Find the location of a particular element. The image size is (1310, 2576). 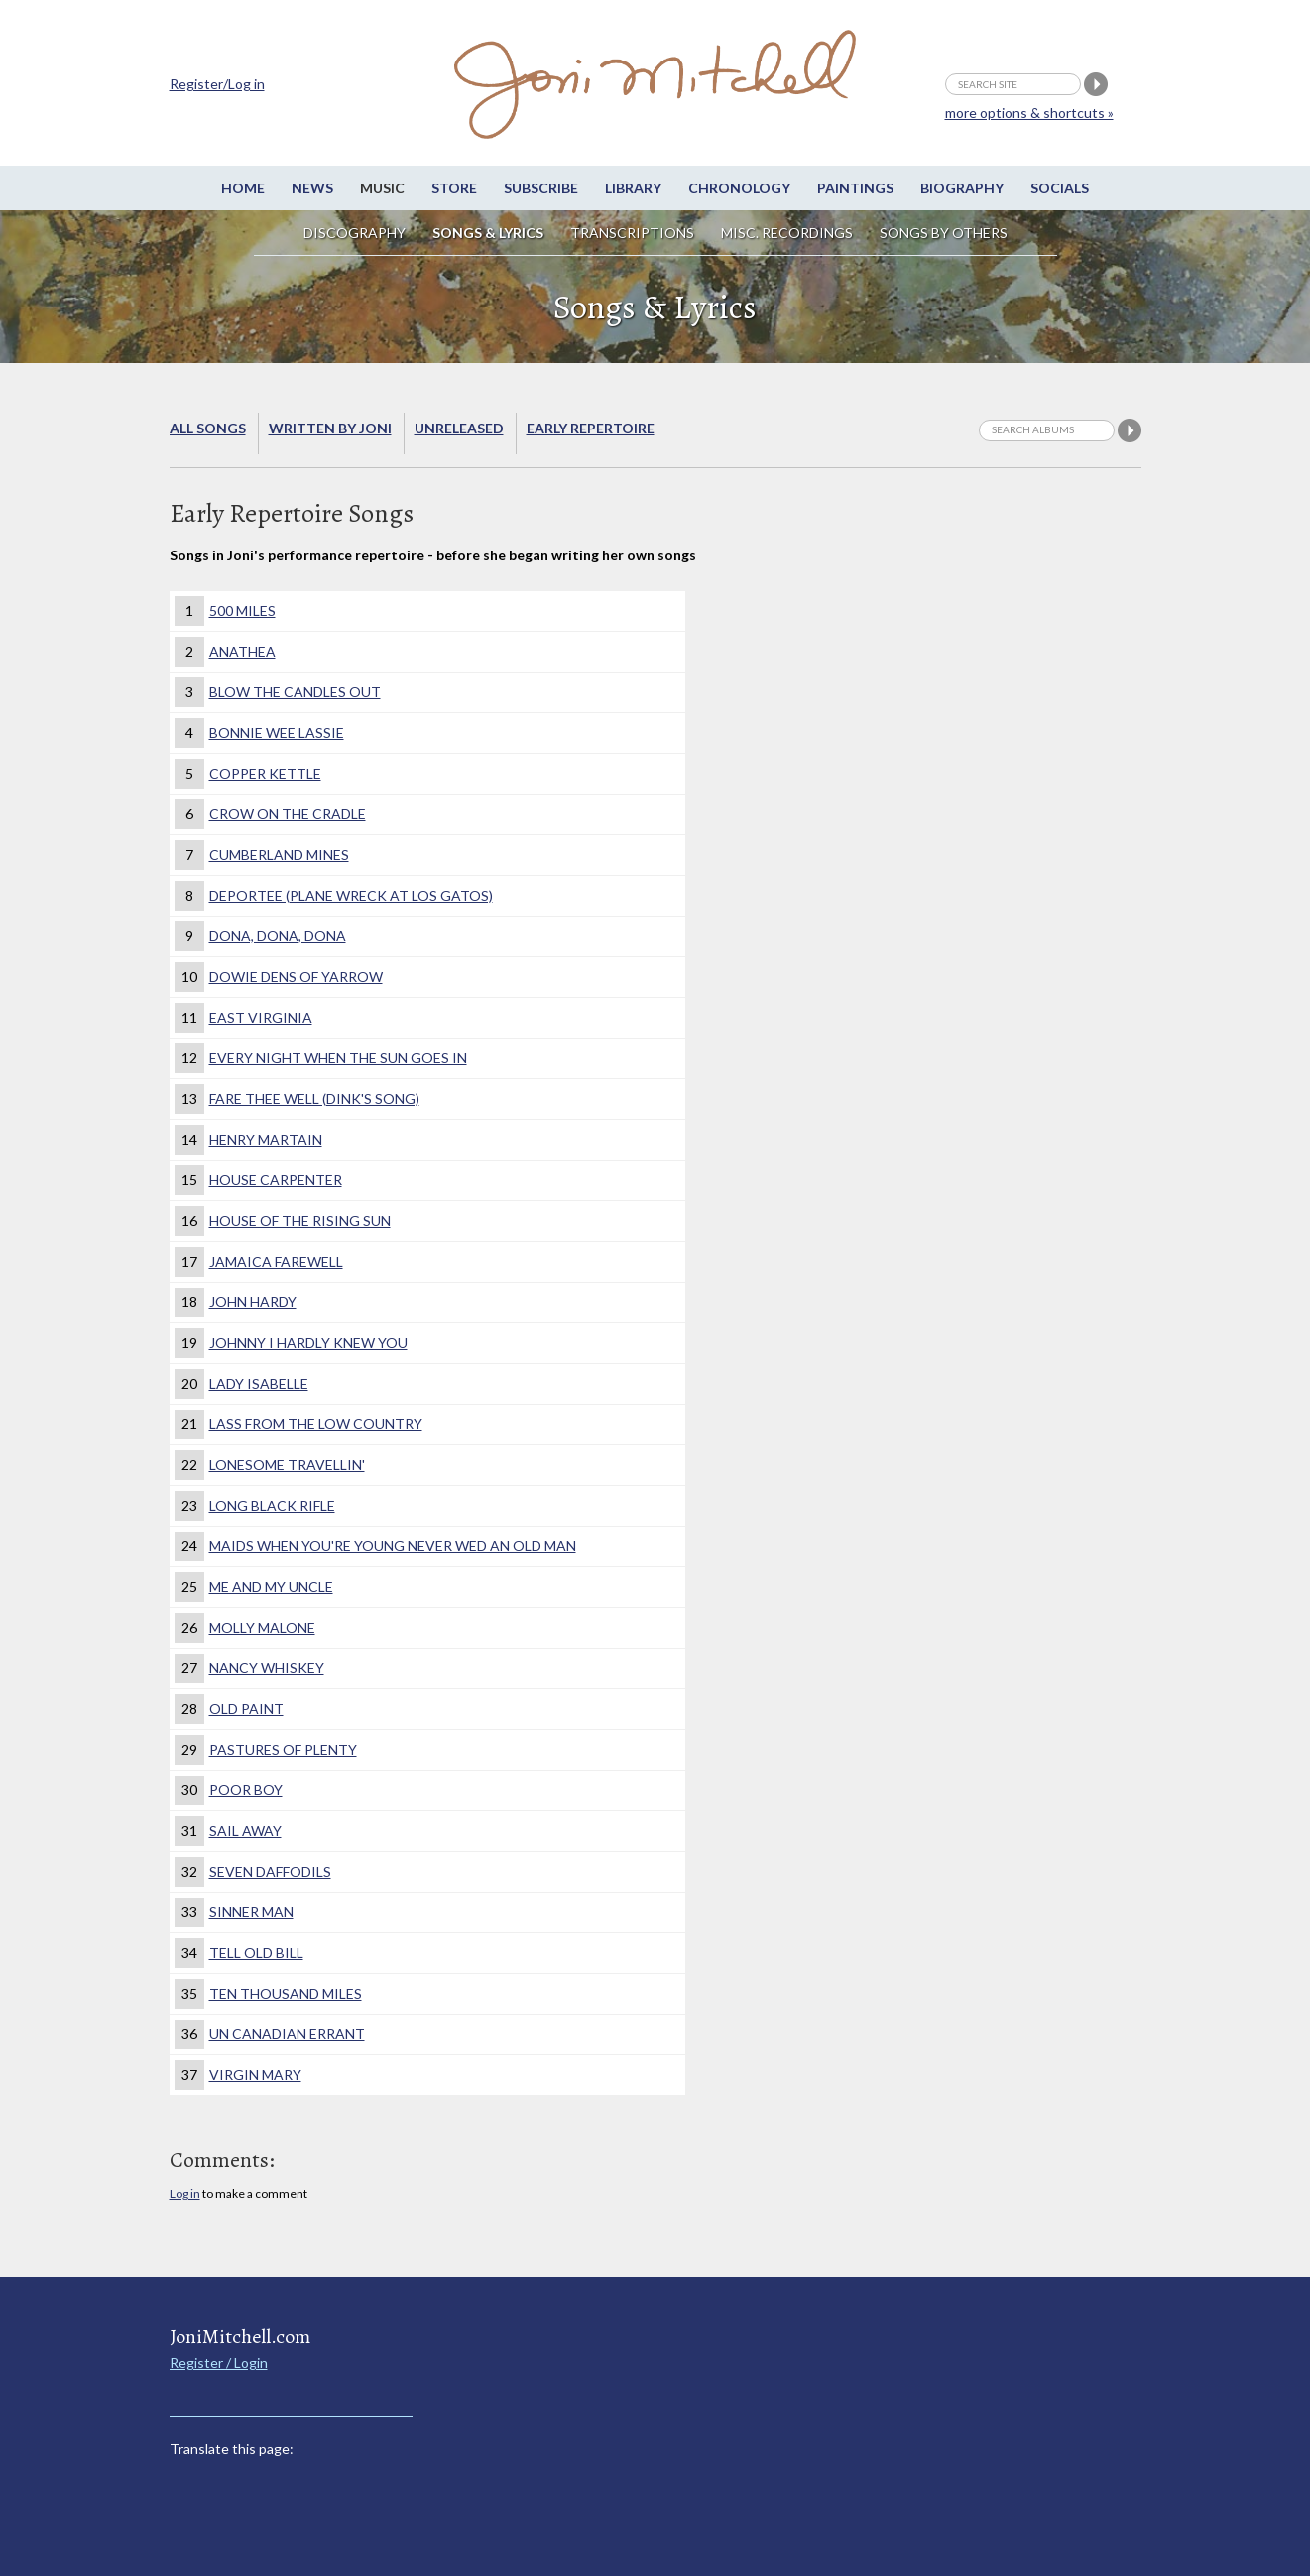

Written by Joni is located at coordinates (330, 428).